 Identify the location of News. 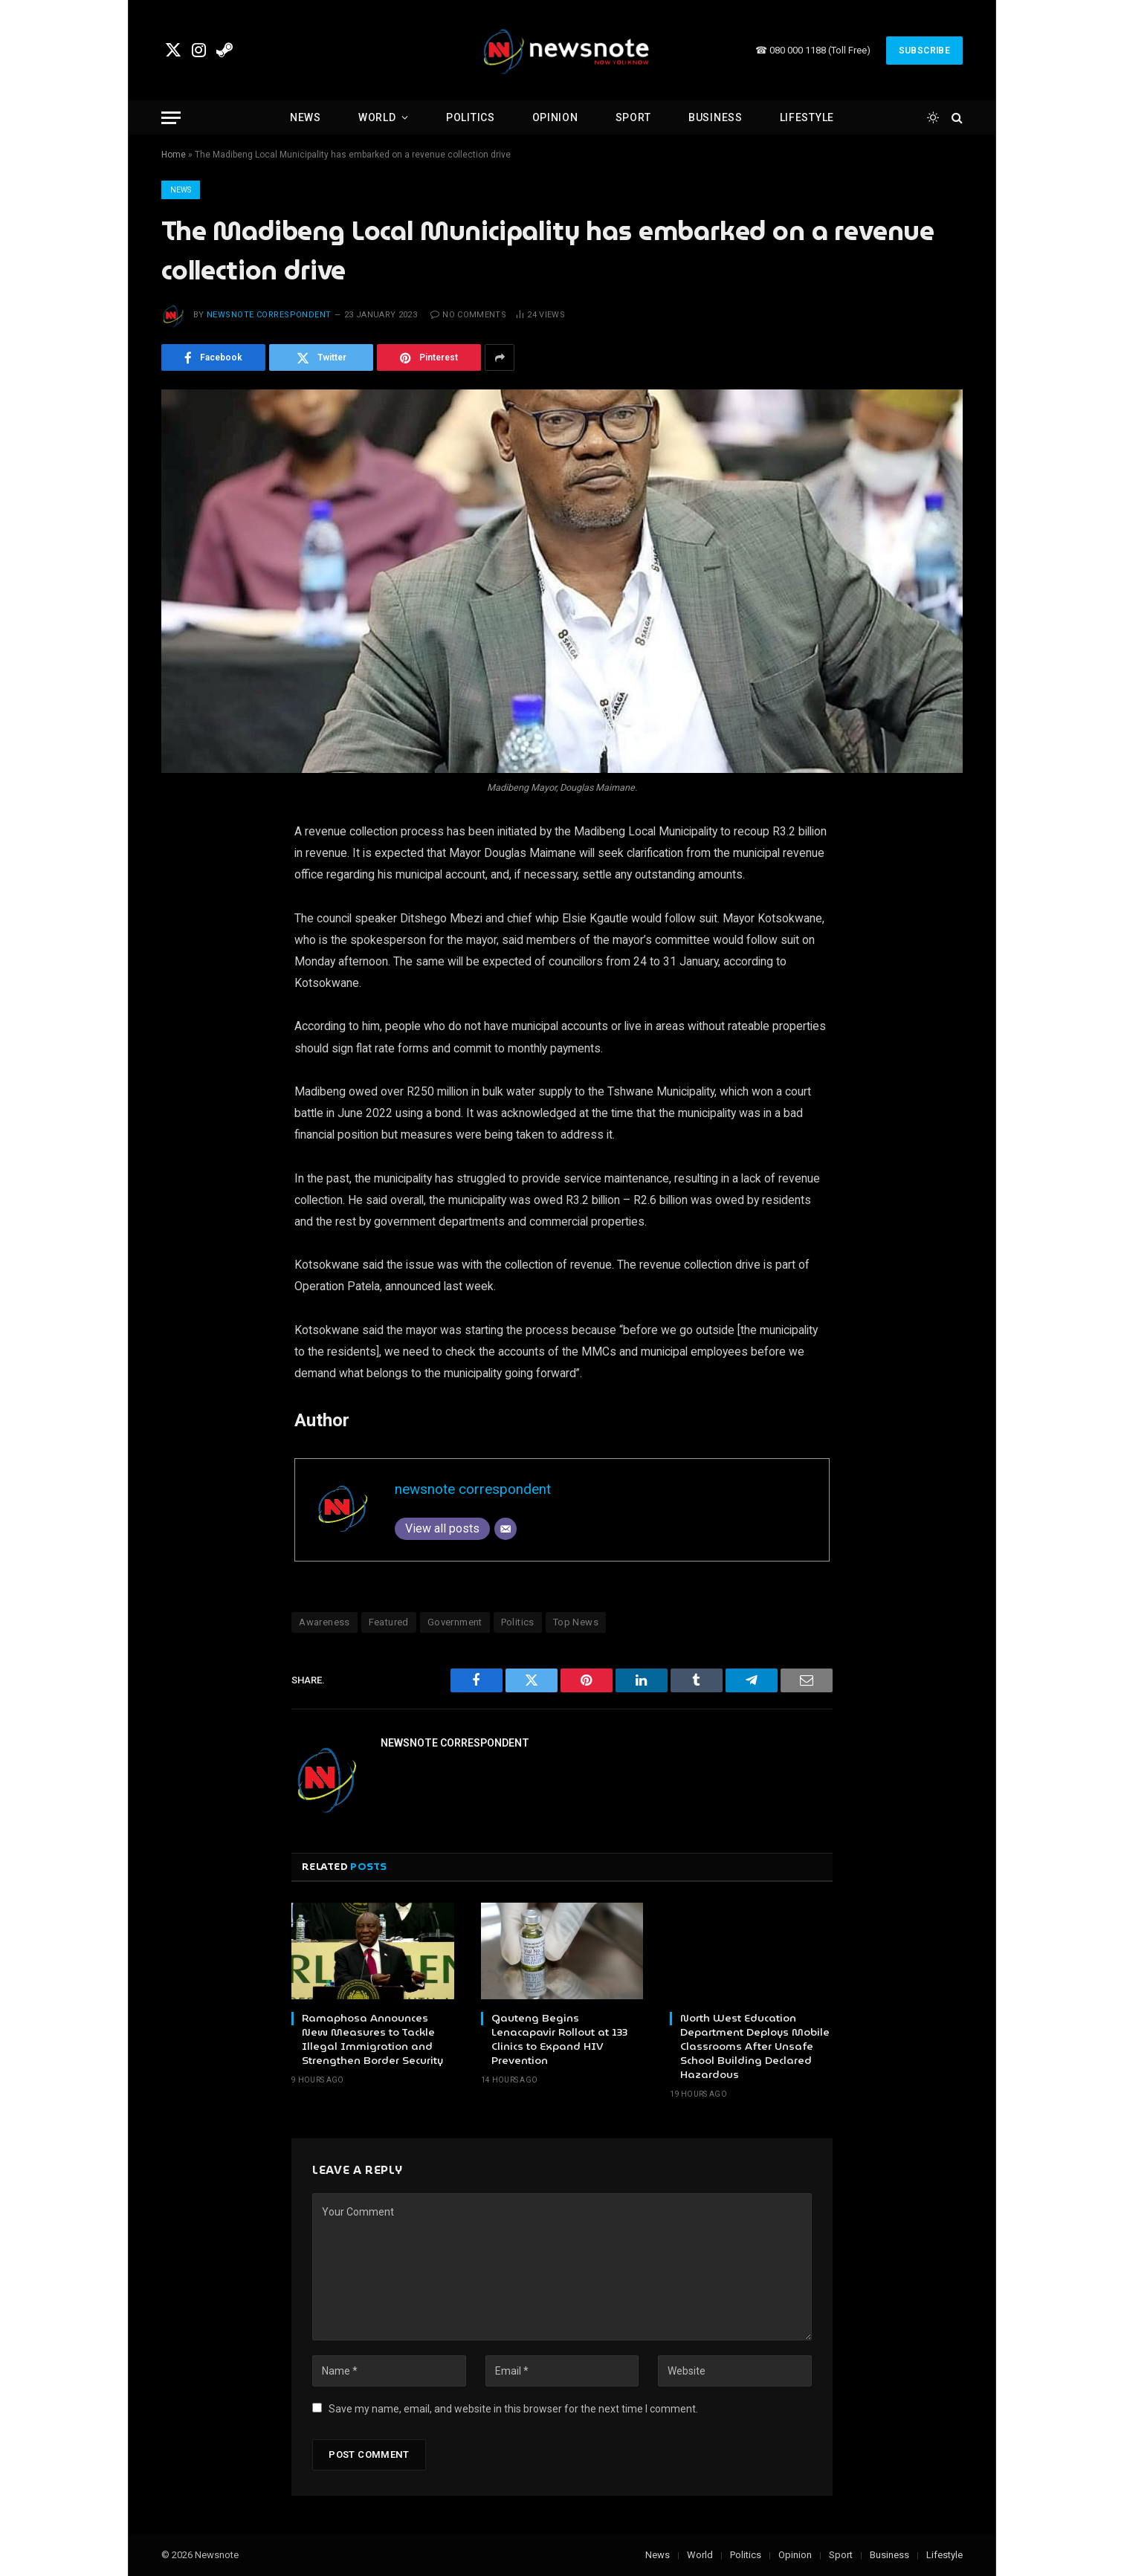
(305, 117).